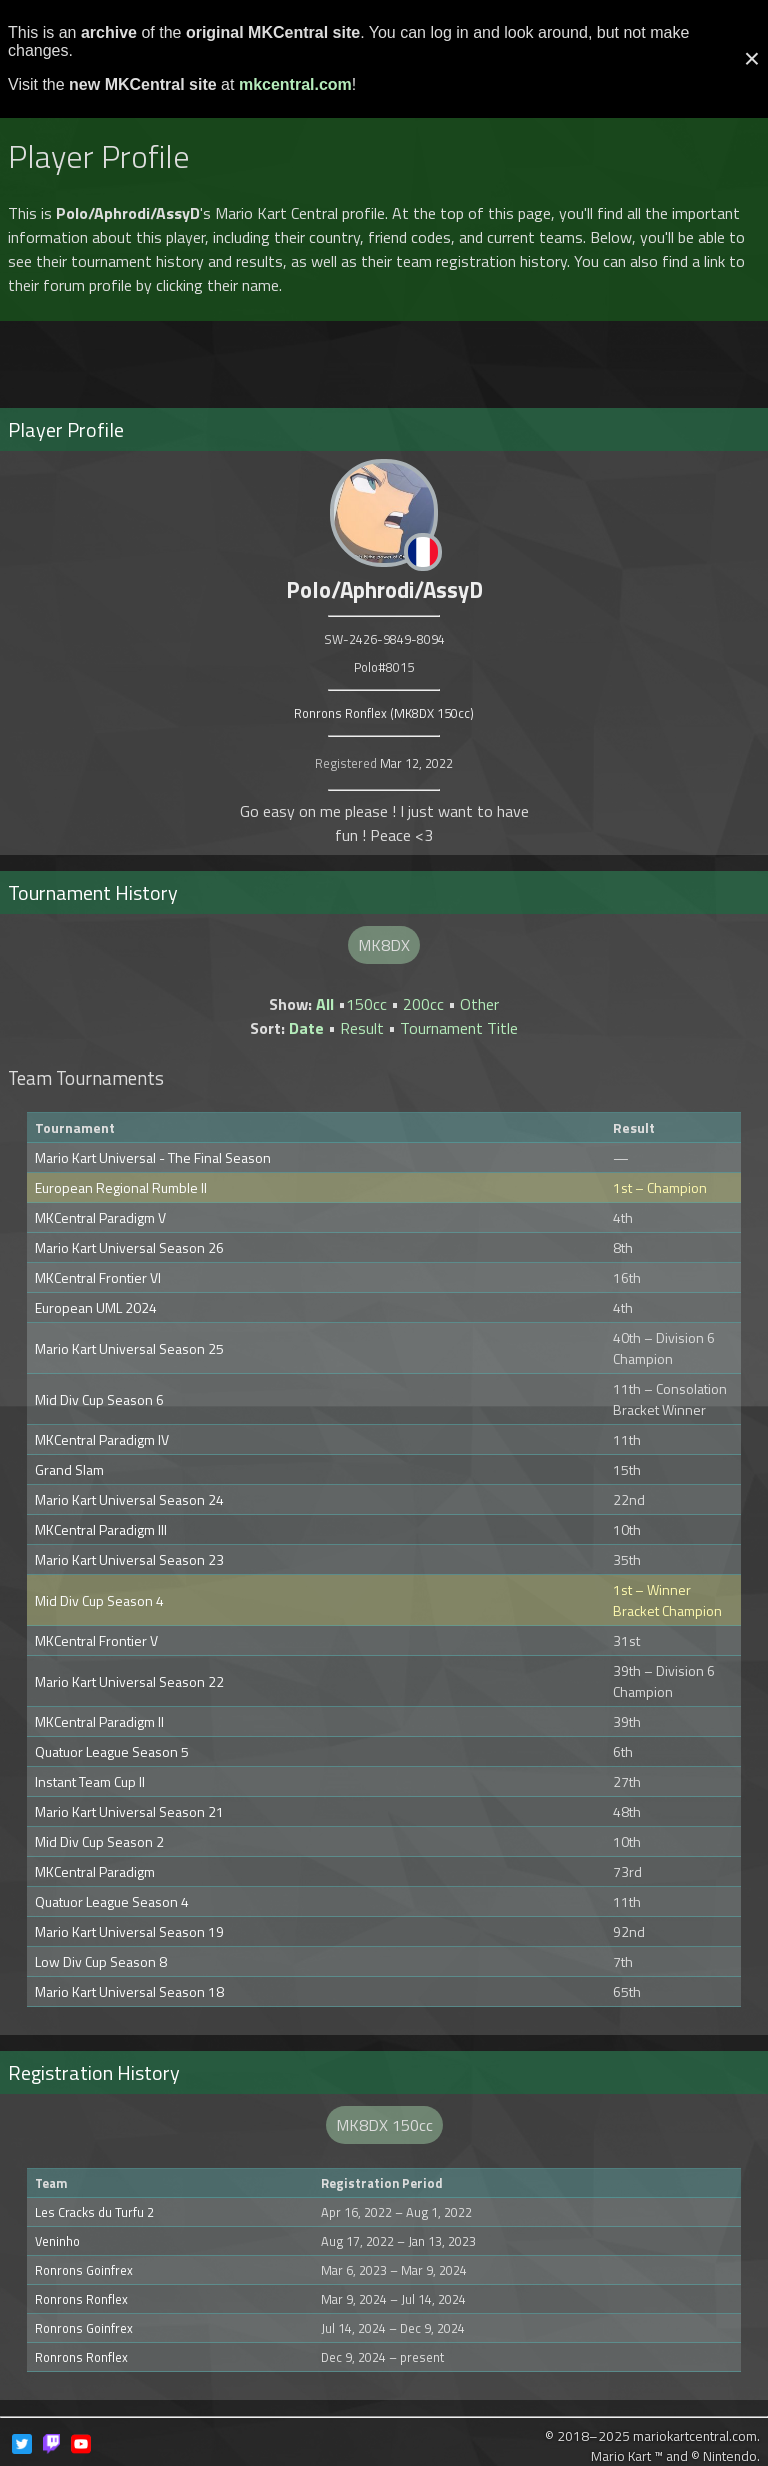 The height and width of the screenshot is (2466, 768). Describe the element at coordinates (366, 1004) in the screenshot. I see `150cc` at that location.